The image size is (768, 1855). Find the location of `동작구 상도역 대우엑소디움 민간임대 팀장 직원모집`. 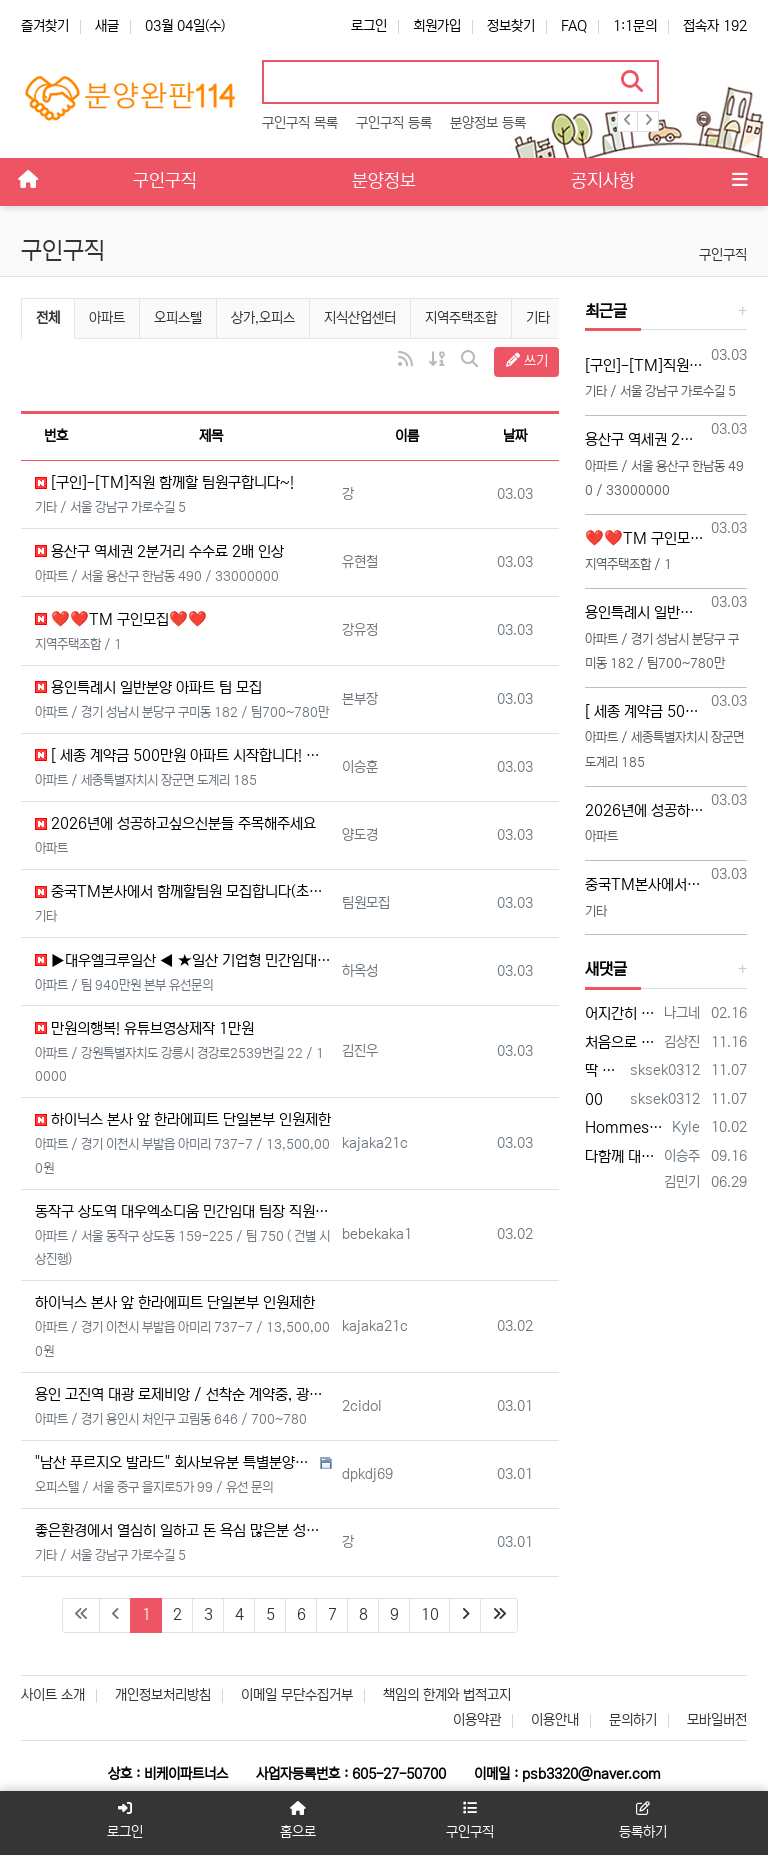

동작구 상도역 대우엑소디움 민간임대 팀장 직원모집 is located at coordinates (183, 1211).